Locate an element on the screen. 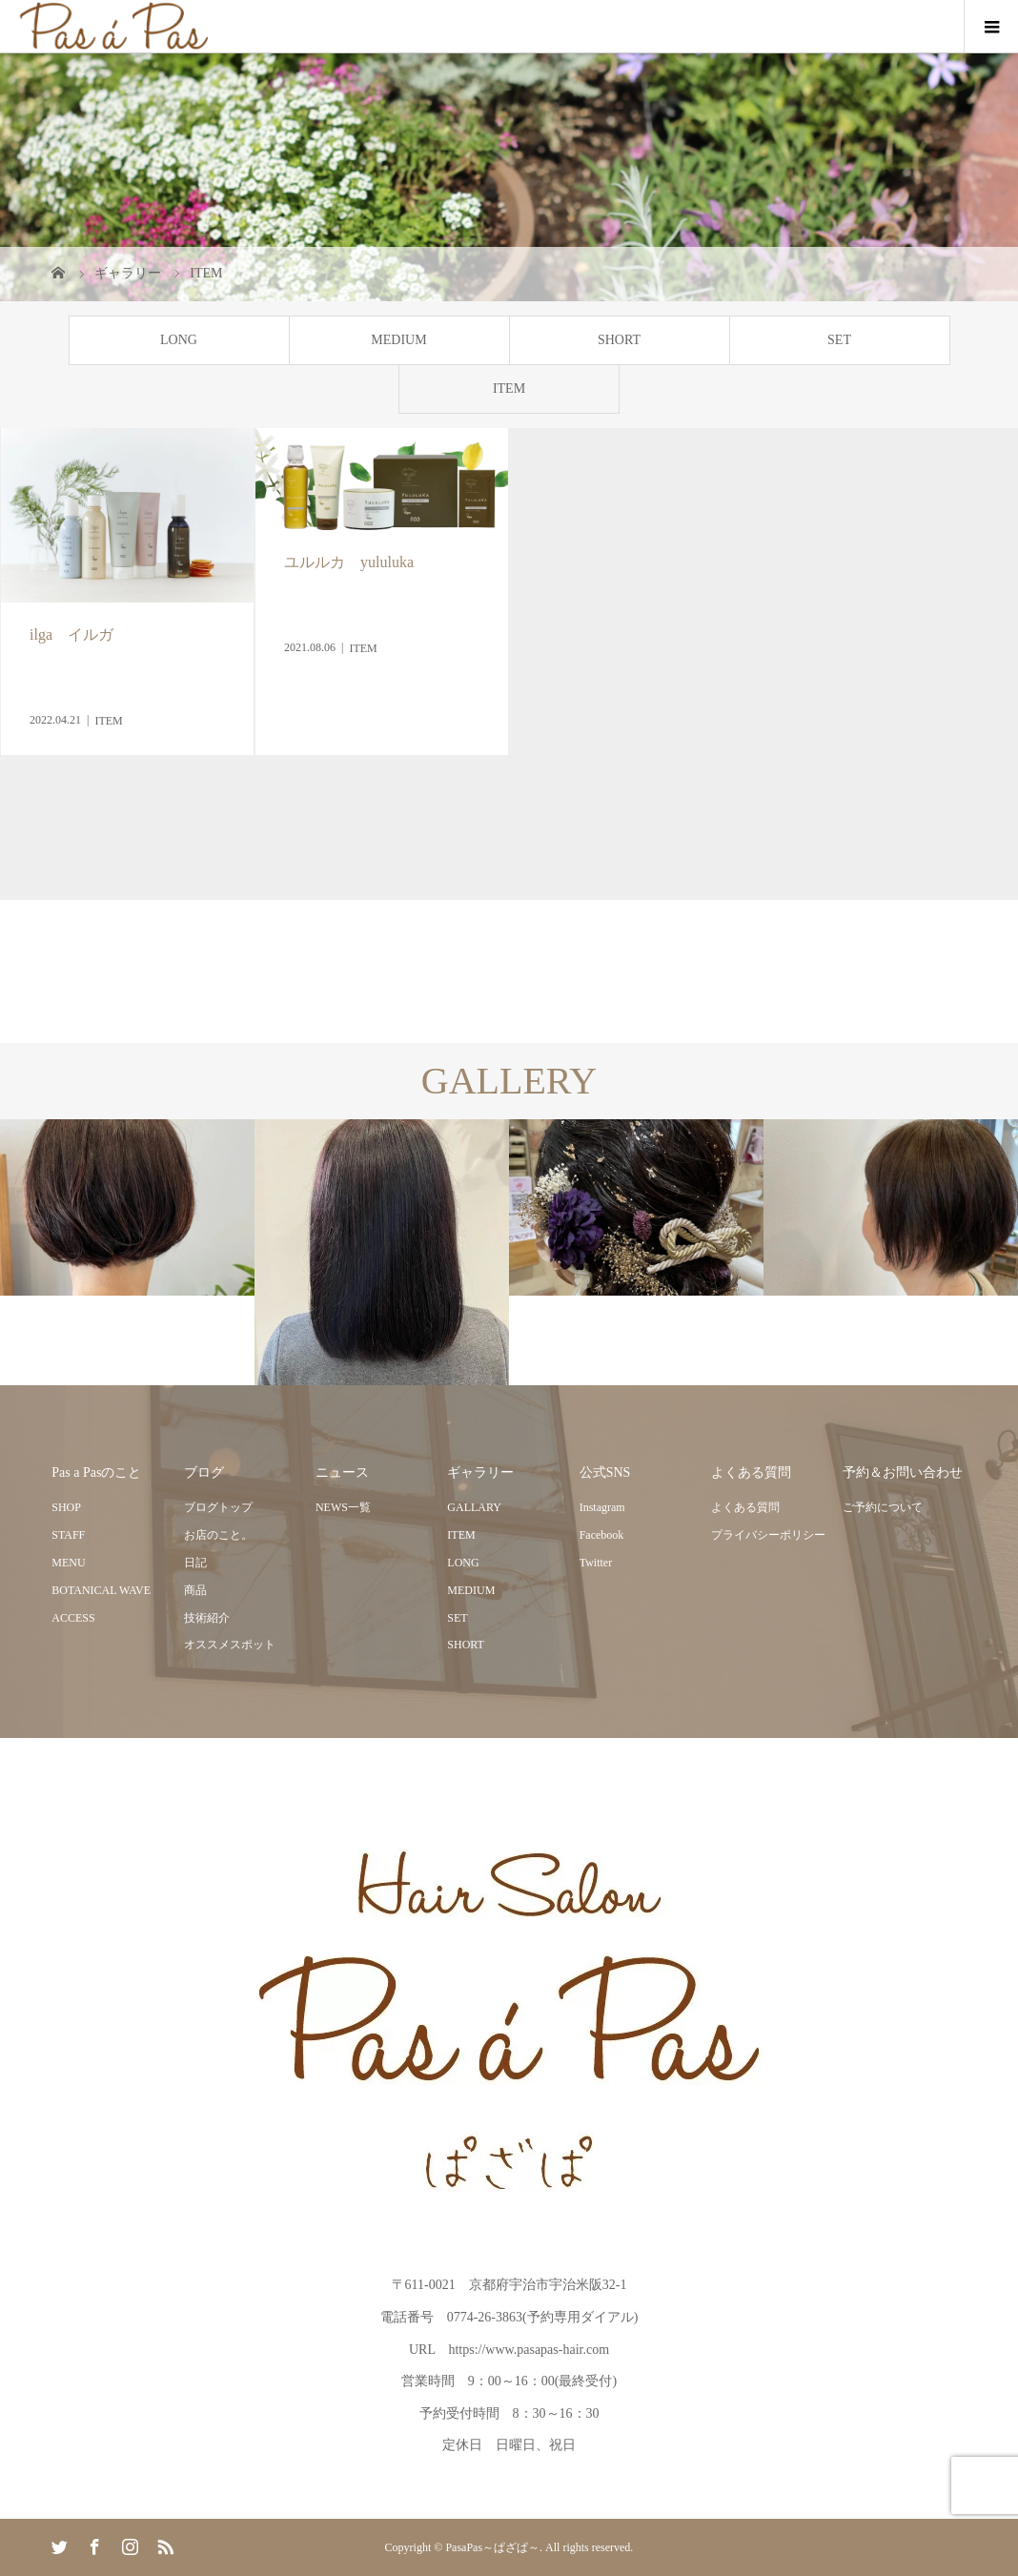 The image size is (1018, 2576). オススメスポット is located at coordinates (229, 1644).